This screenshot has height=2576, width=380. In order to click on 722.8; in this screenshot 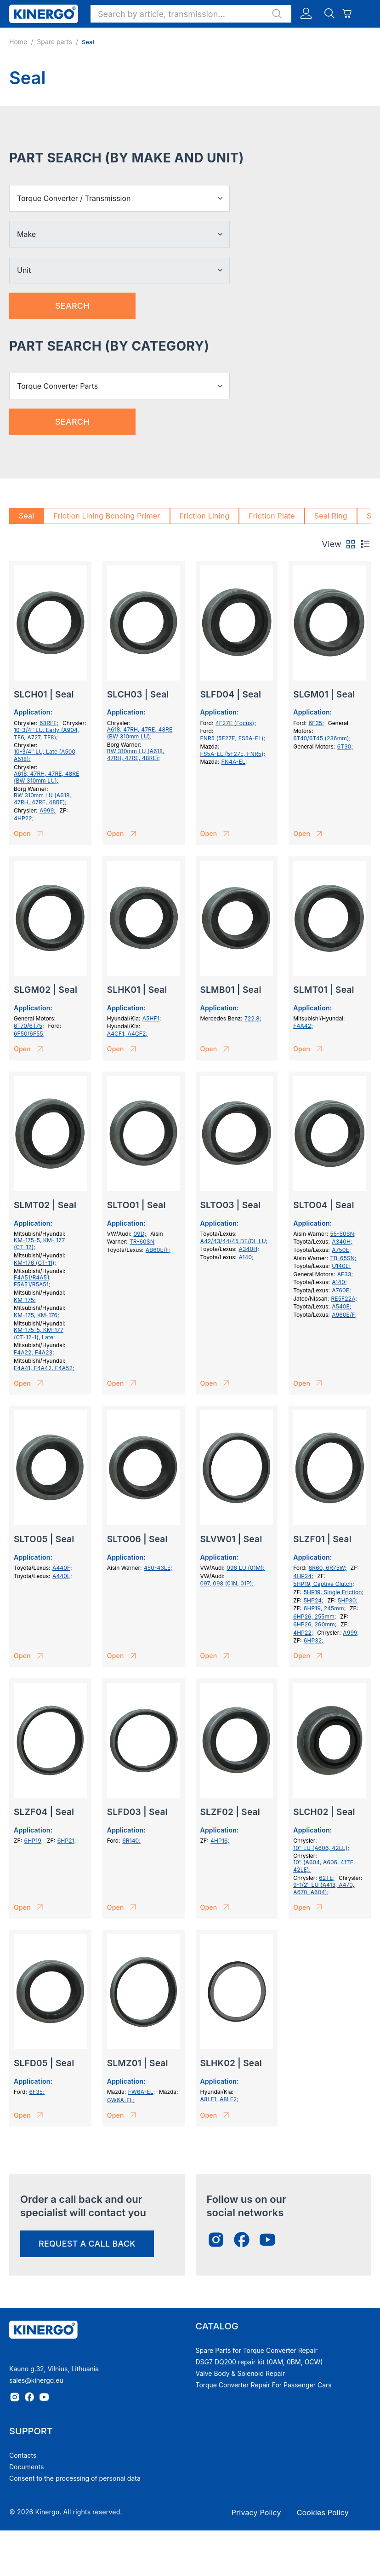, I will do `click(252, 1018)`.